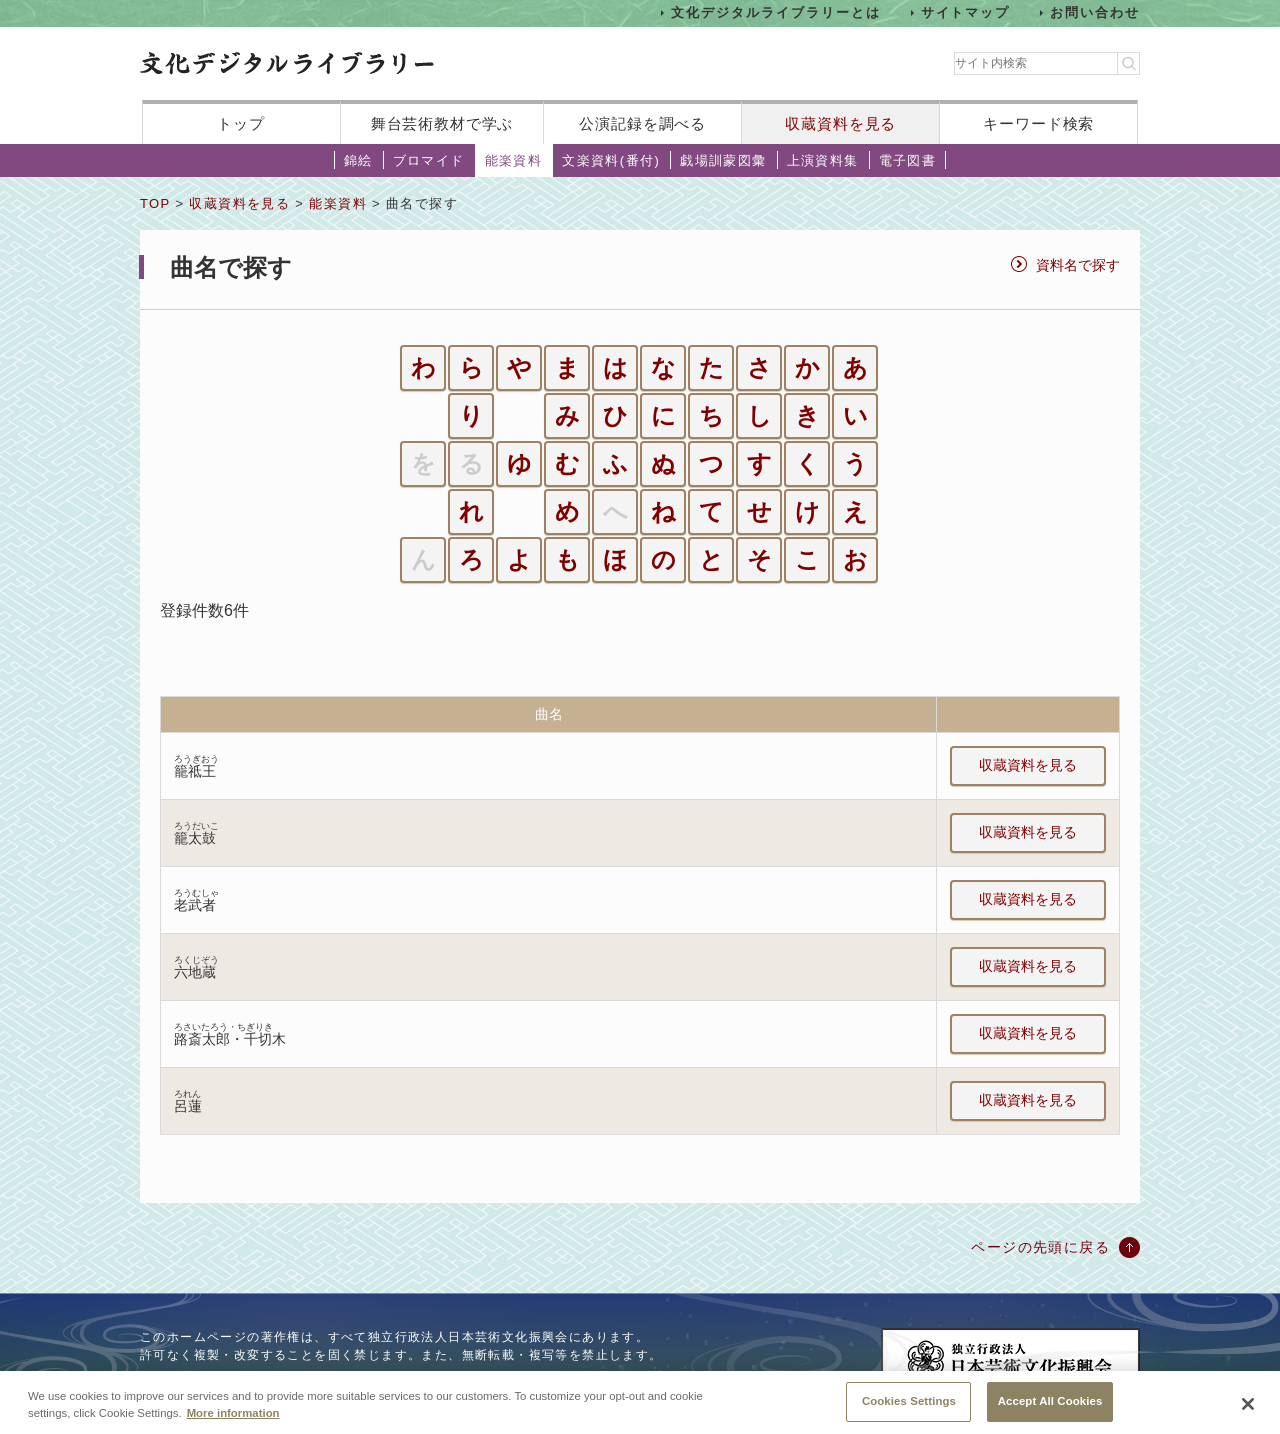  What do you see at coordinates (823, 160) in the screenshot?
I see `上演資料集` at bounding box center [823, 160].